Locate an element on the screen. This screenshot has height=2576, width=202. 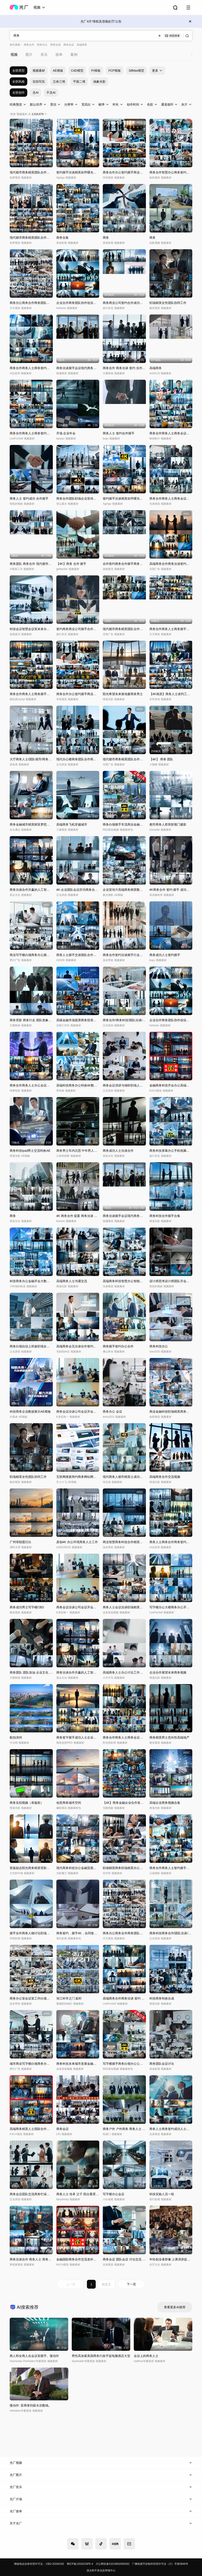
下一页 is located at coordinates (131, 2284).